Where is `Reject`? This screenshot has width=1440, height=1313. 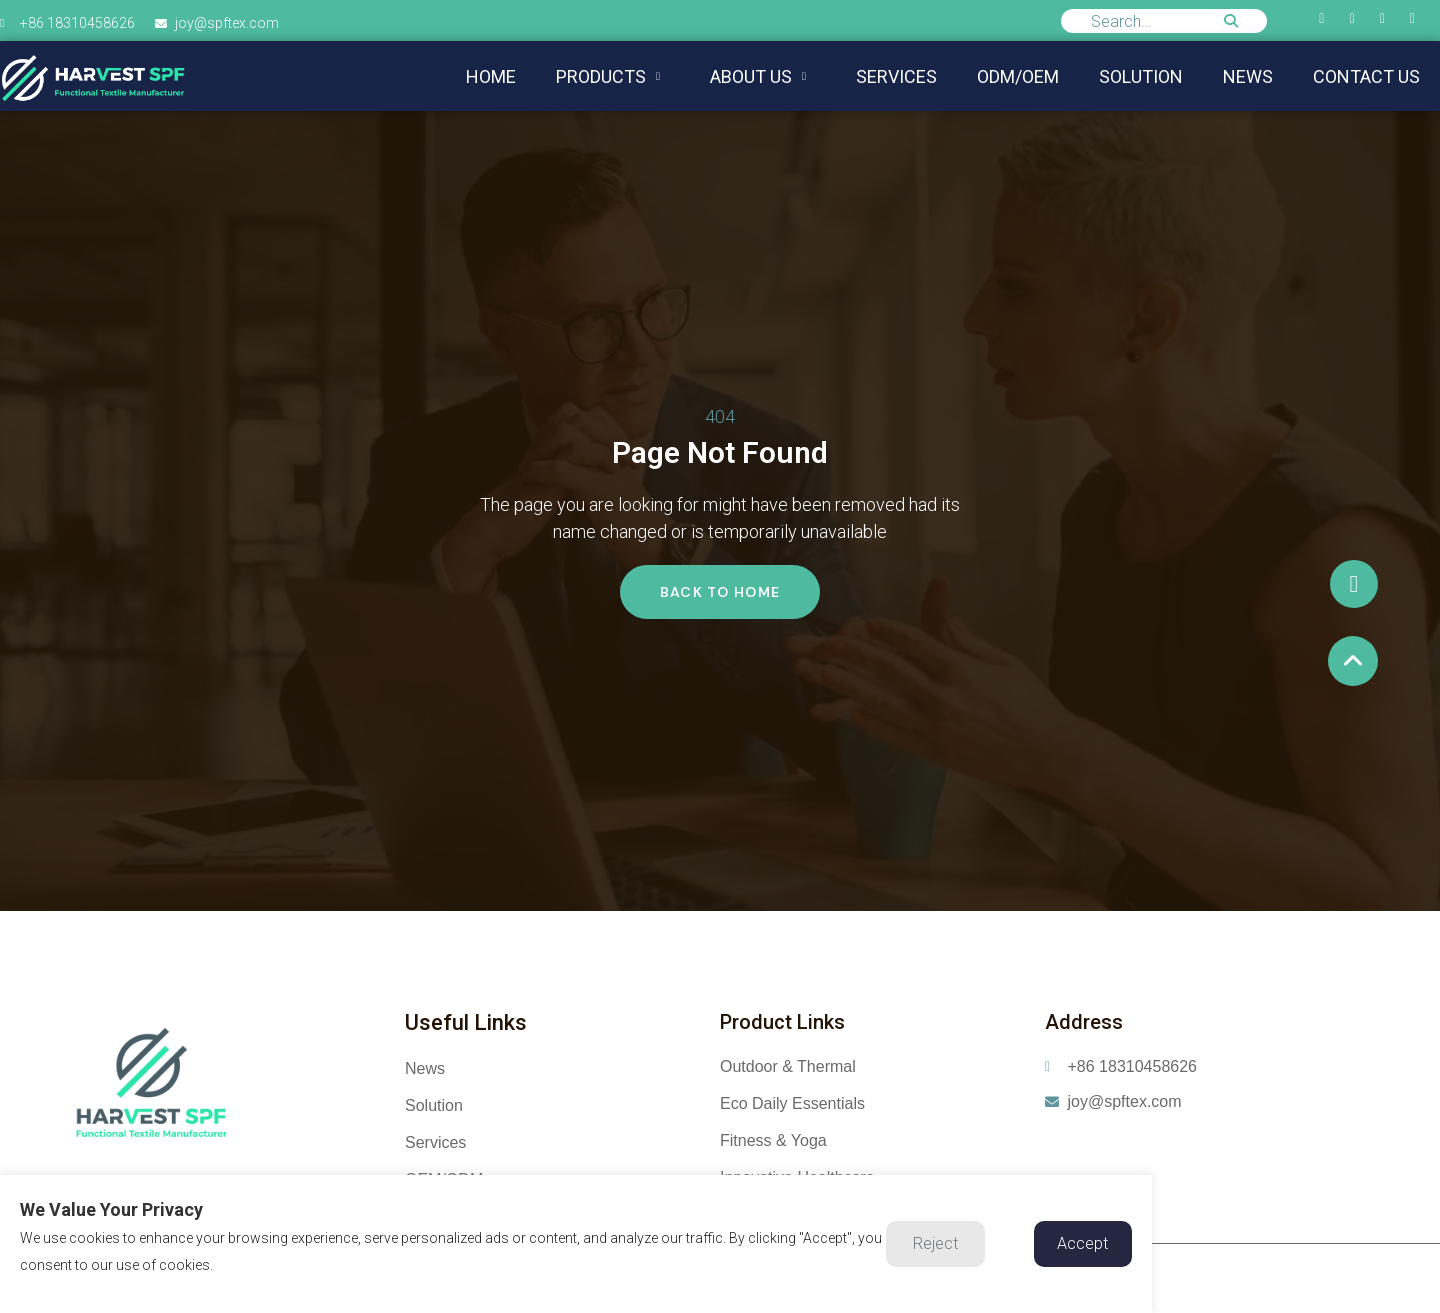
Reject is located at coordinates (935, 1243).